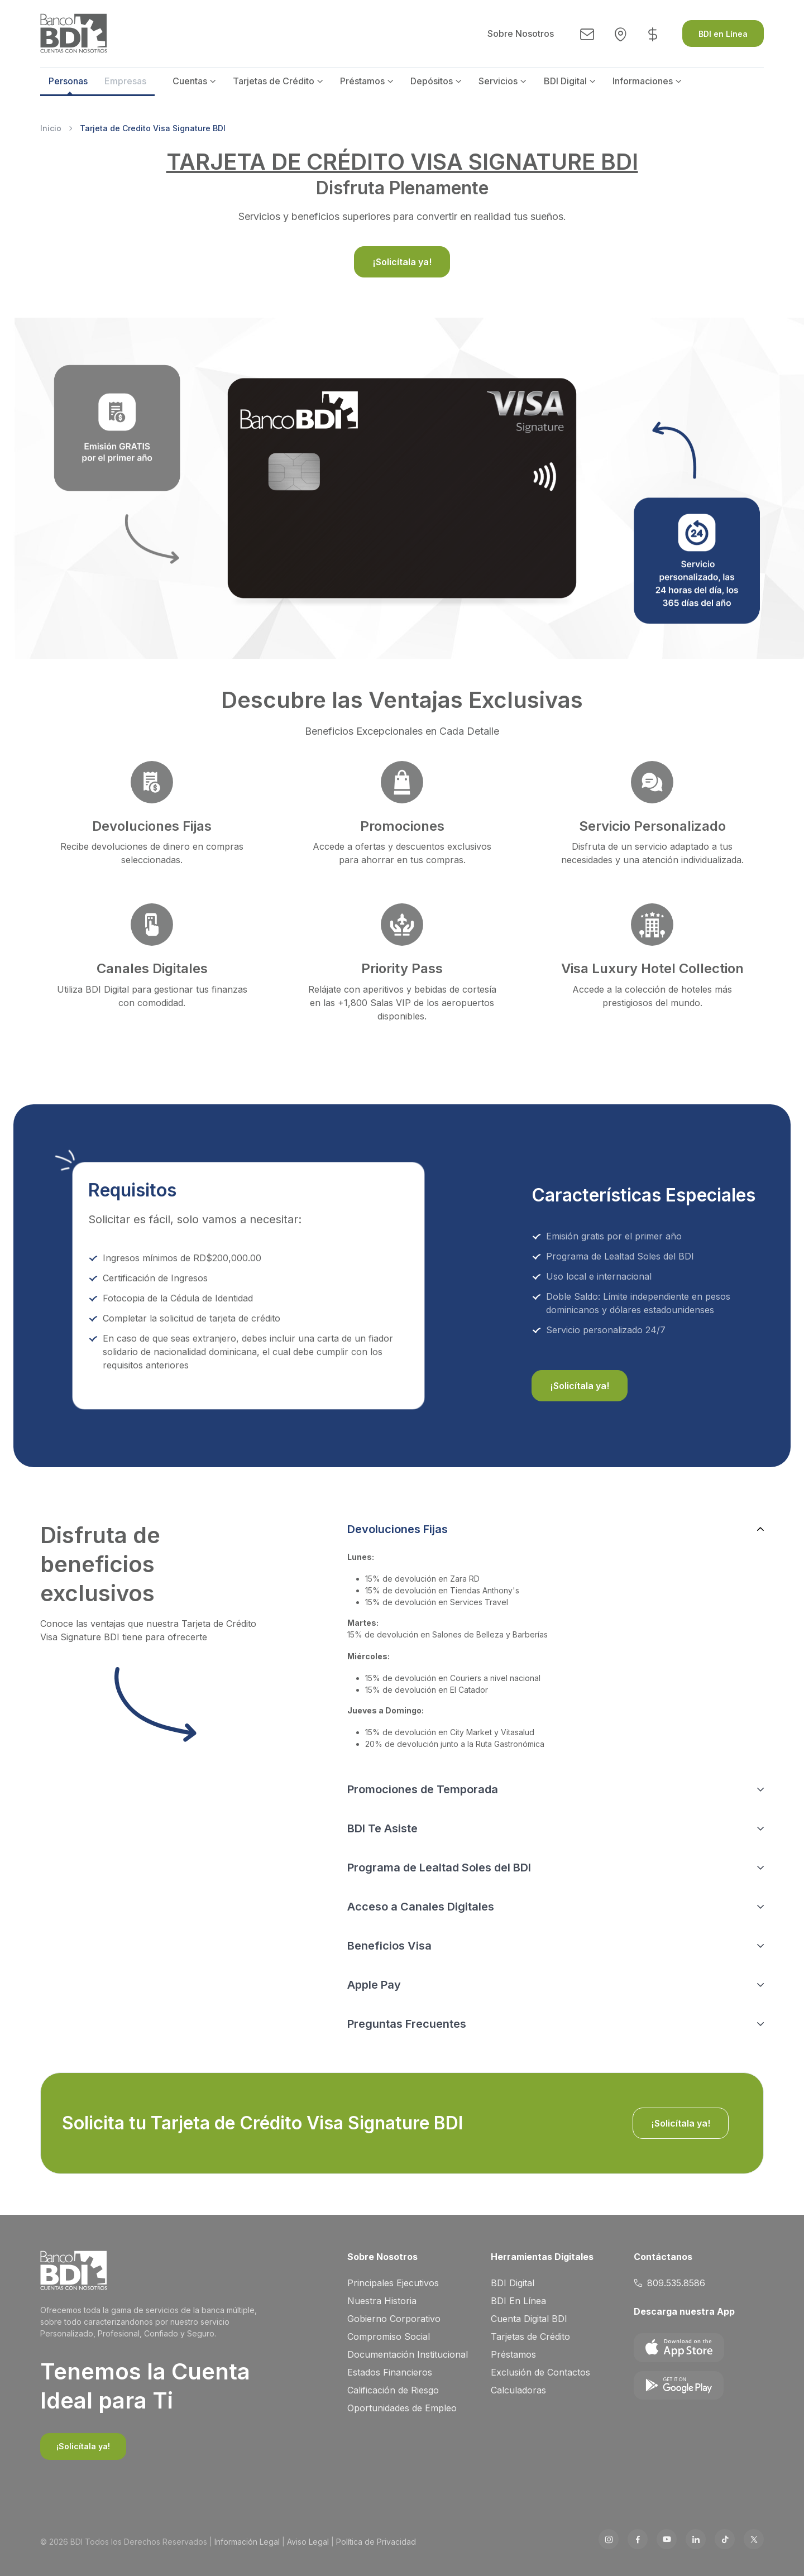 This screenshot has width=804, height=2576. Describe the element at coordinates (389, 1945) in the screenshot. I see `Beneficios Visa` at that location.